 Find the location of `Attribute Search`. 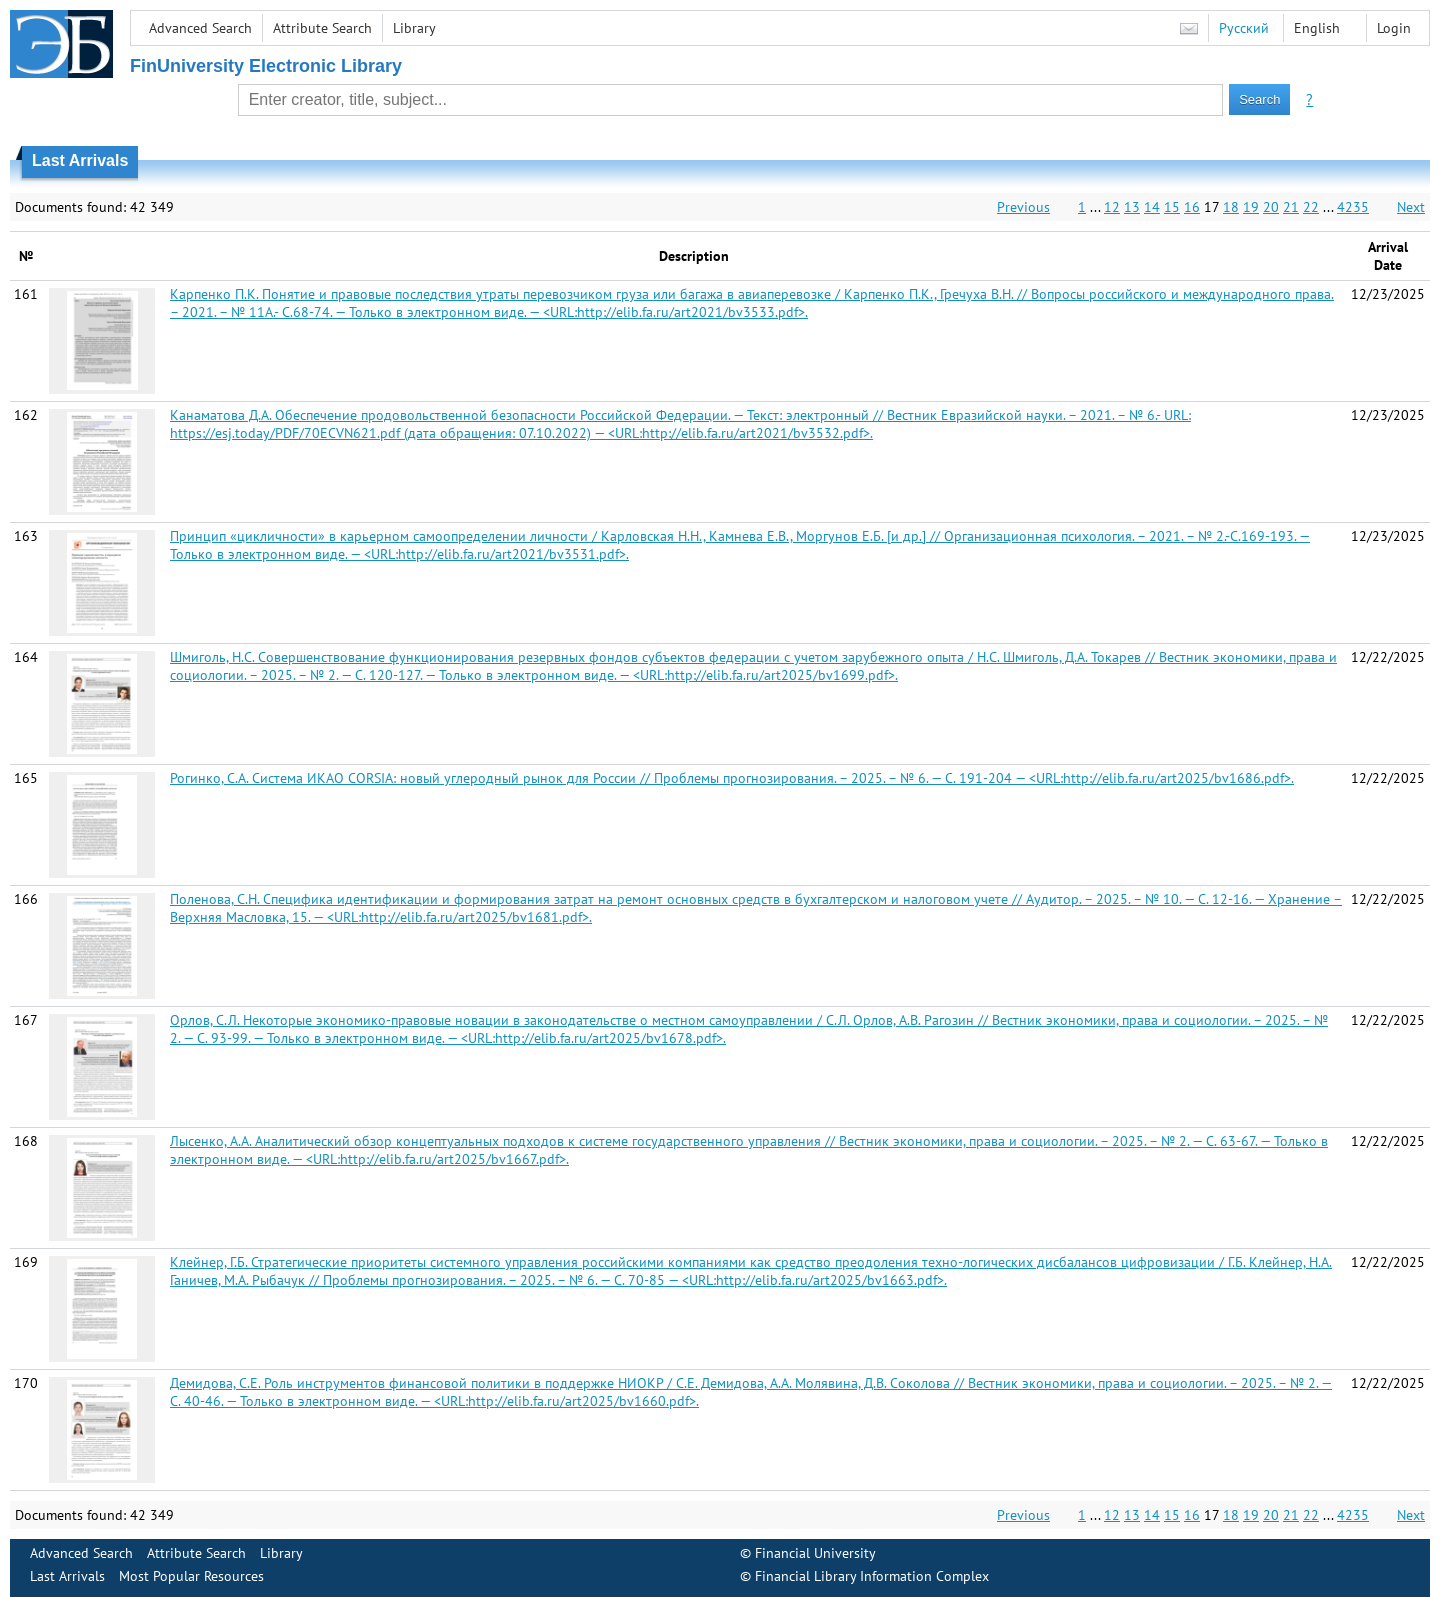

Attribute Search is located at coordinates (322, 28).